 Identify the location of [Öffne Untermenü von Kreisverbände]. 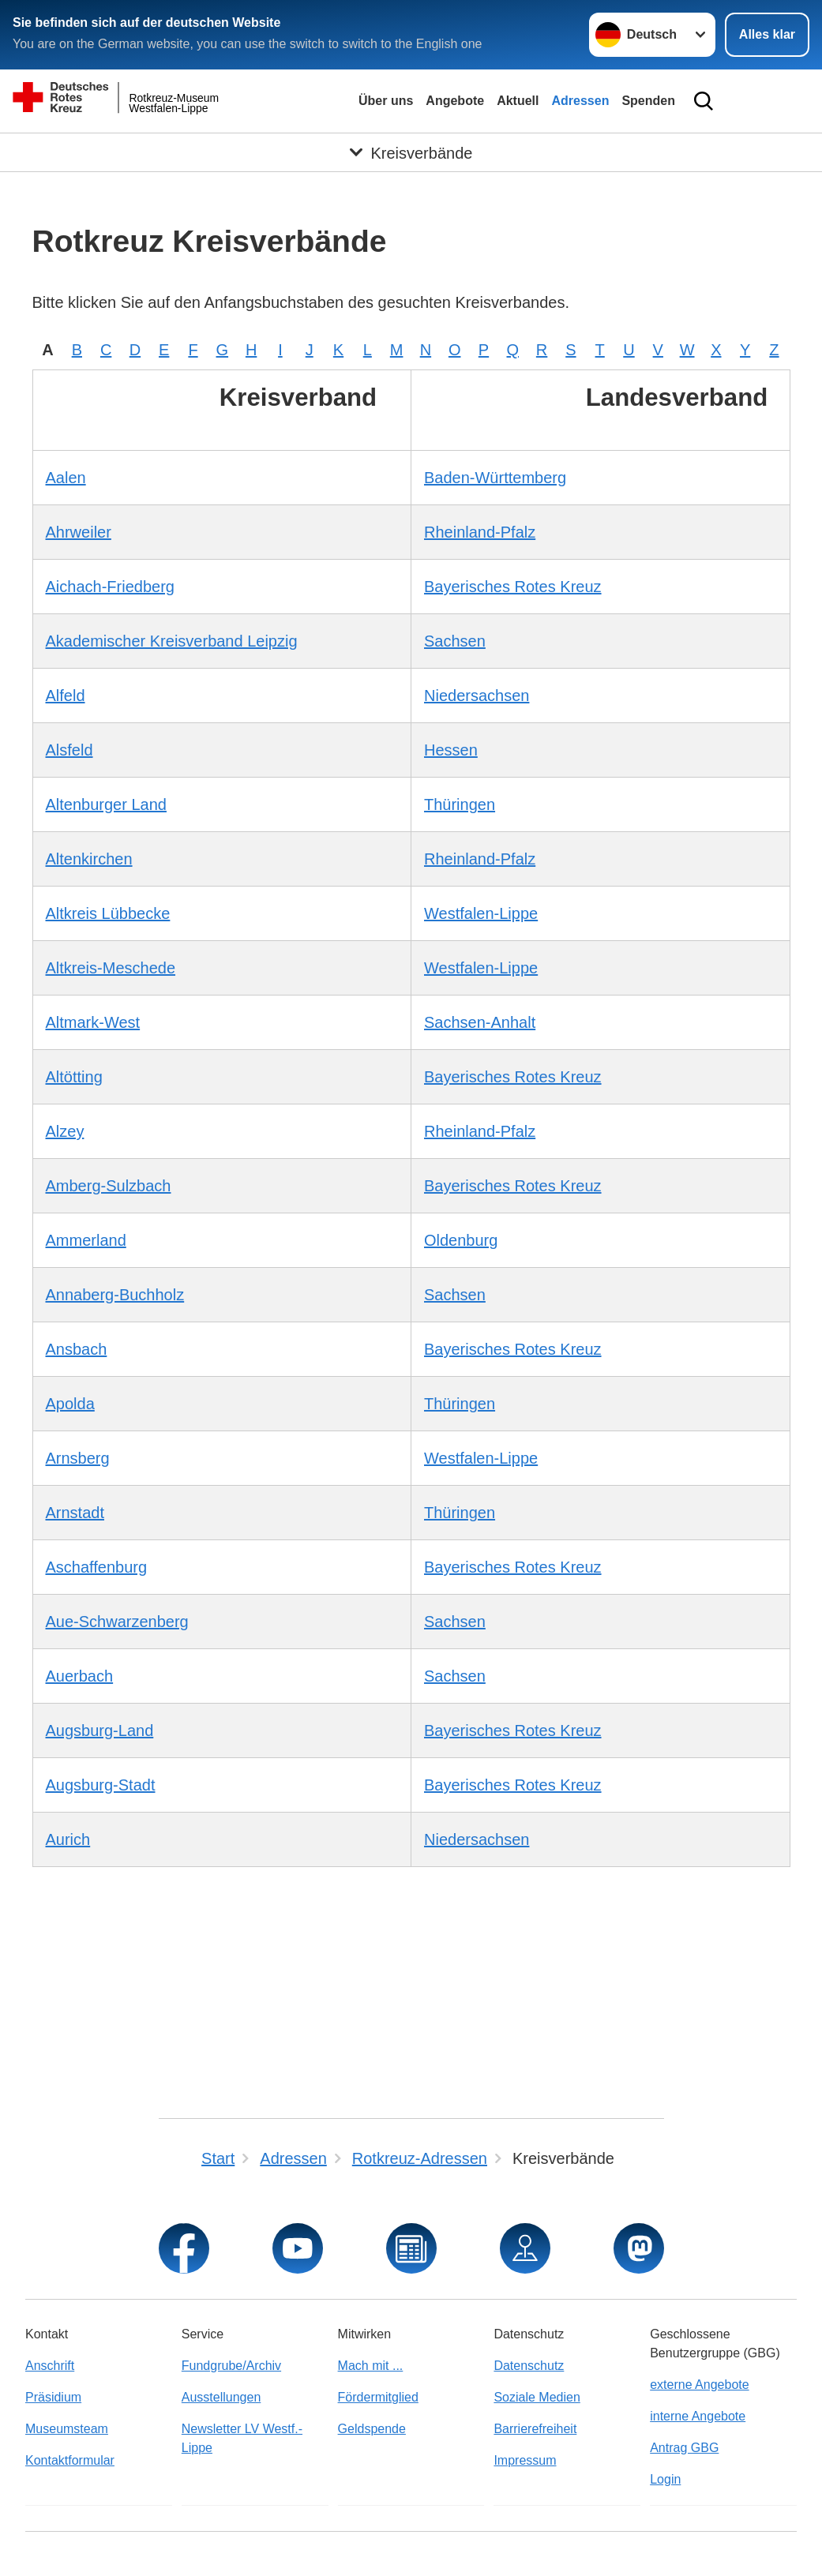
(411, 154).